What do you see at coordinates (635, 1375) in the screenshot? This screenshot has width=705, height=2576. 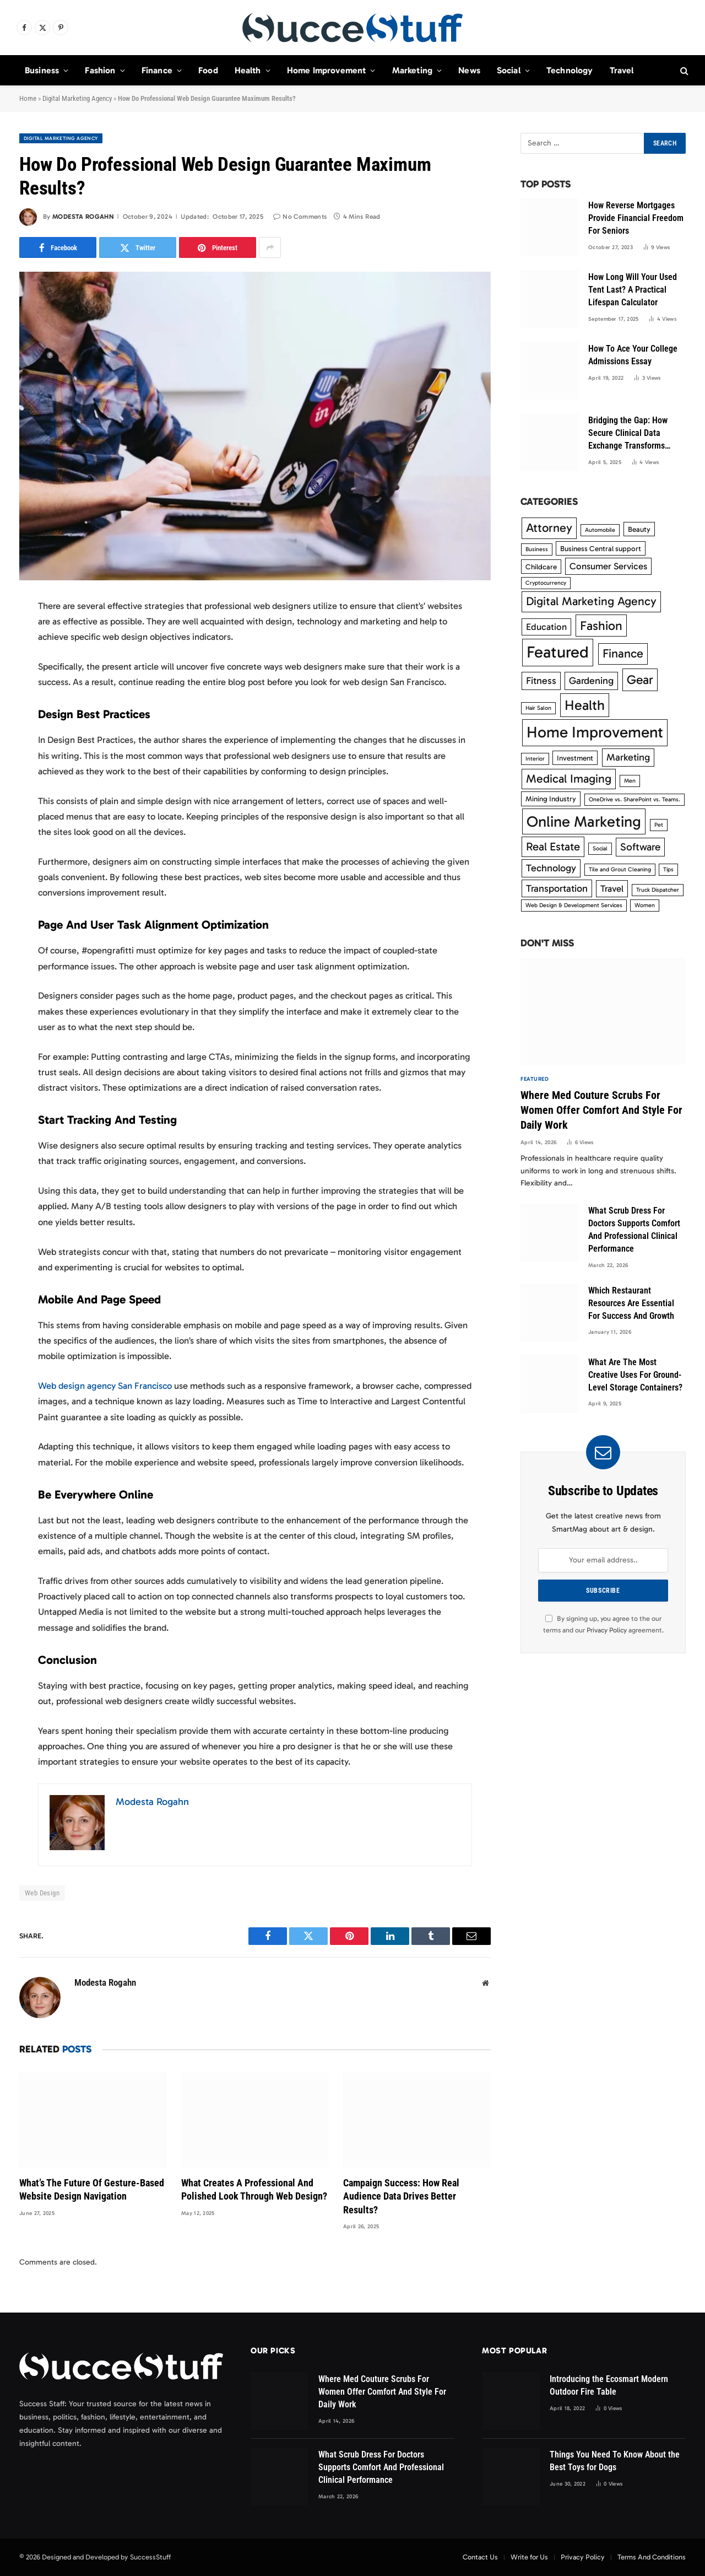 I see `What Are The Most Creative Uses For Ground-Level Storage Containers?` at bounding box center [635, 1375].